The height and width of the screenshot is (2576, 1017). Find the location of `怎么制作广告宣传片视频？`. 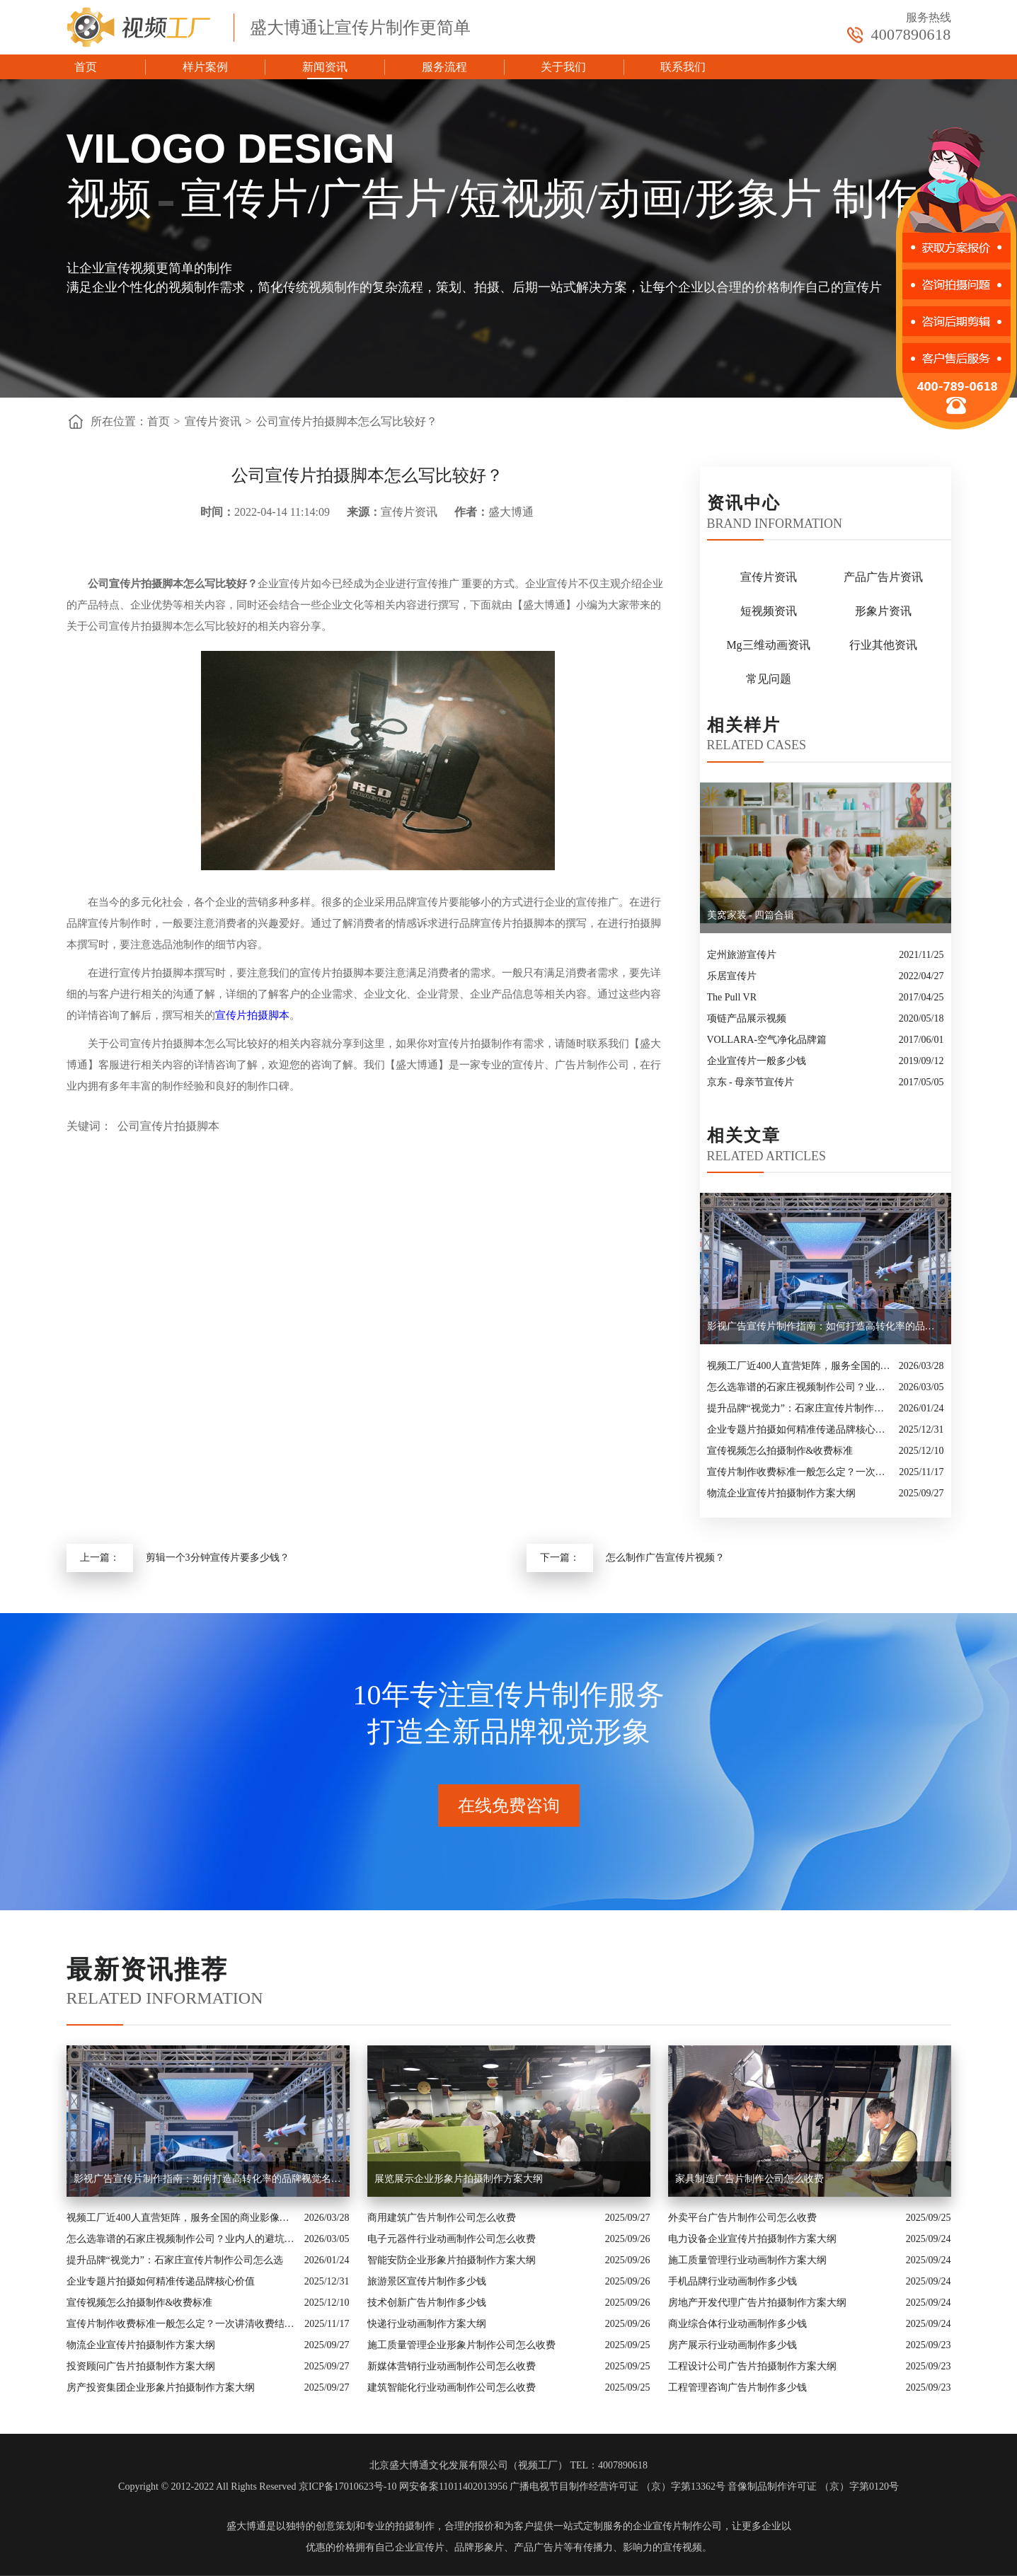

怎么制作广告宣传片视频？ is located at coordinates (665, 1557).